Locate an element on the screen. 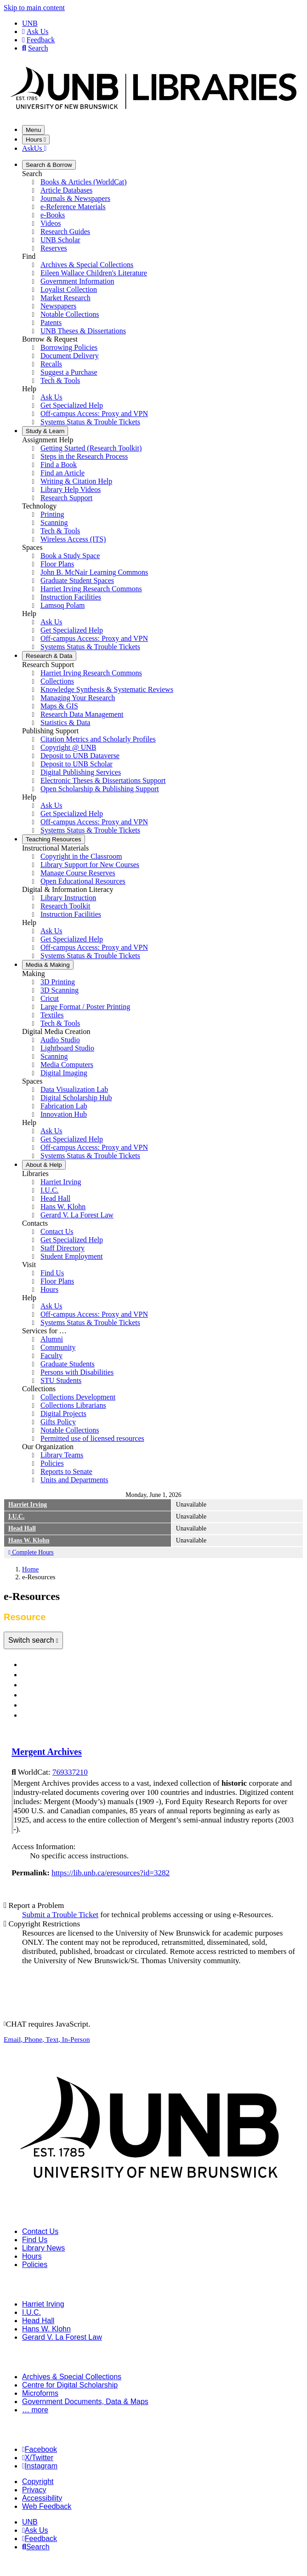  Media Computers [menuitem] is located at coordinates (66, 1064).